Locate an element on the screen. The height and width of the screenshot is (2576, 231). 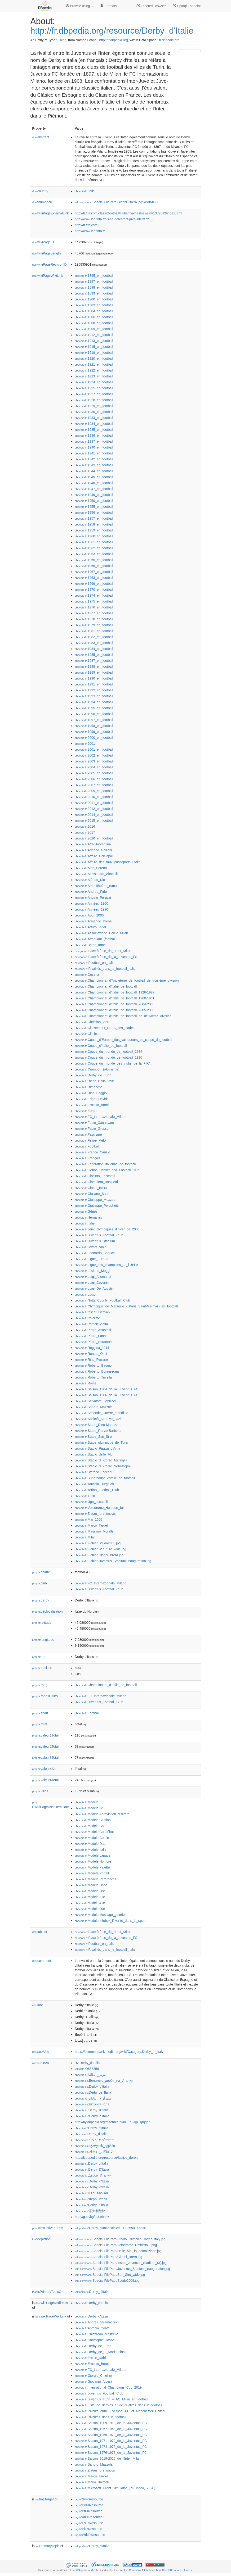
:Saison_1906_de_la_Juventus_FC is located at coordinates (106, 1395).